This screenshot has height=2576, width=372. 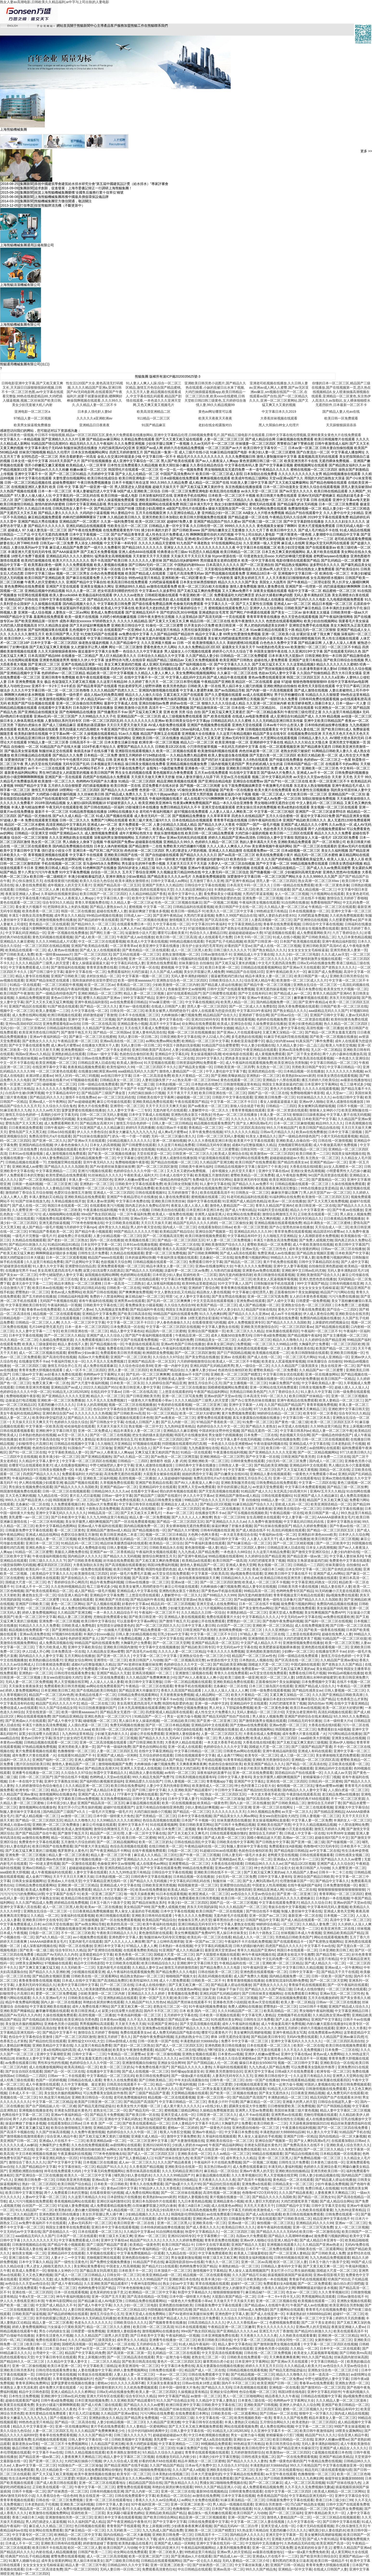 I want to click on 这里都是精品中文字幕, so click(x=96, y=1954).